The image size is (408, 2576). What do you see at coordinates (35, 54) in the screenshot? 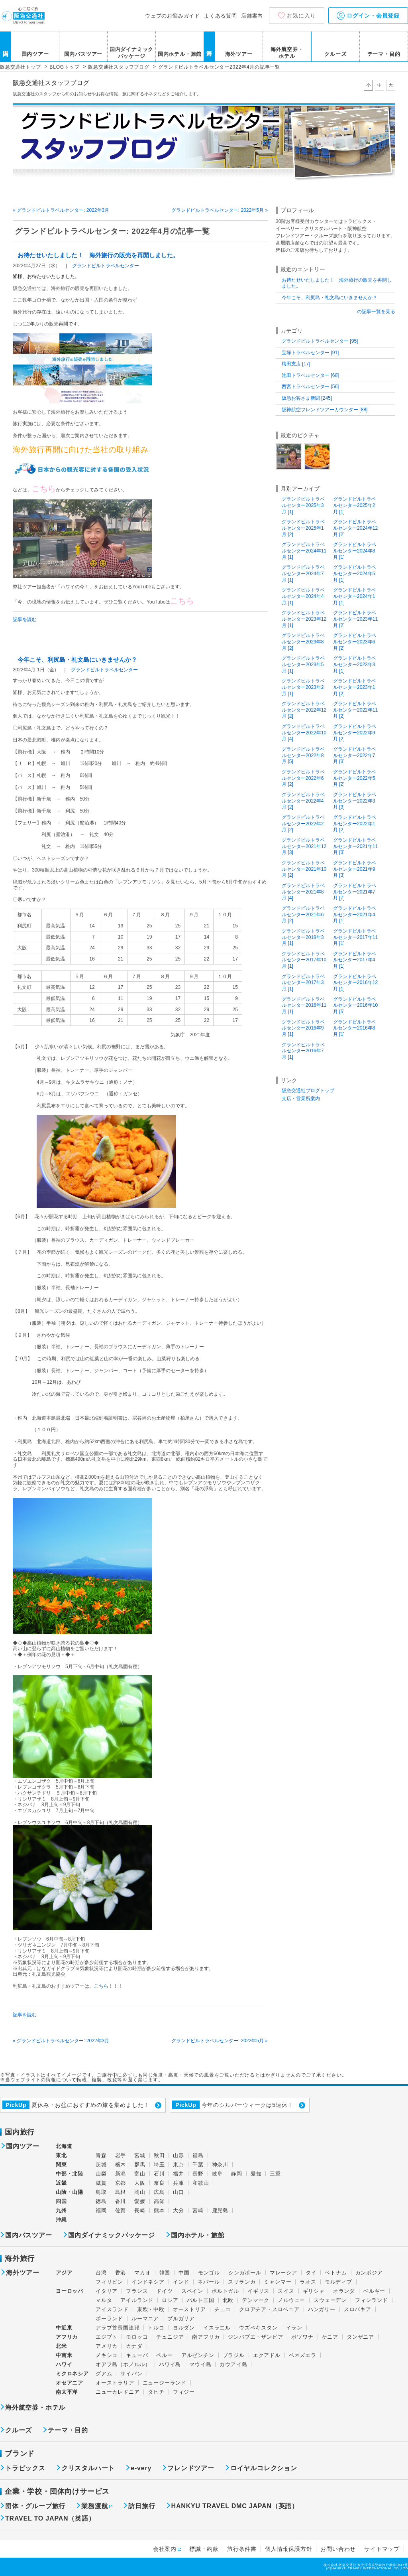
I see `国内ツアー` at bounding box center [35, 54].